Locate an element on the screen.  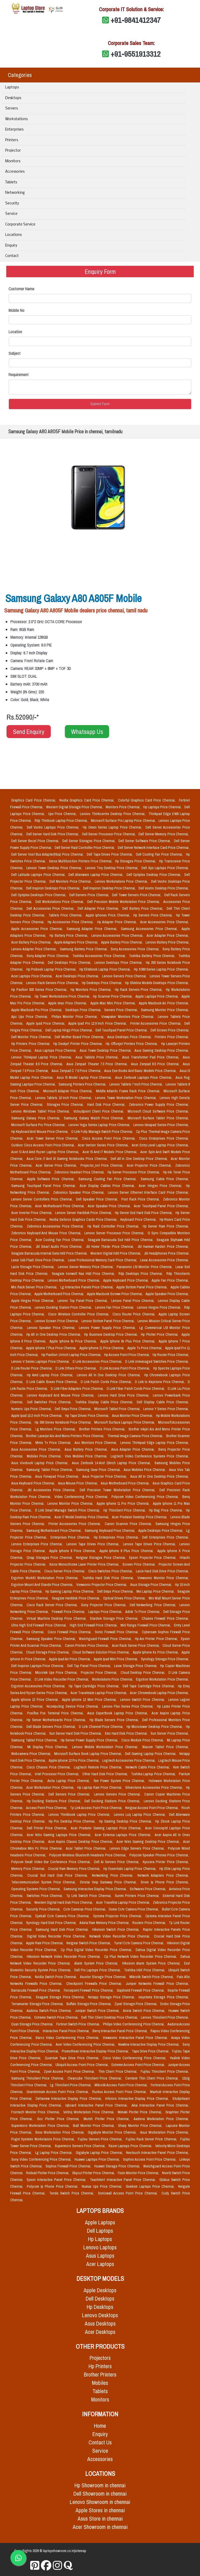
Dell Speaker Price Chennai, is located at coordinates (97, 1199).